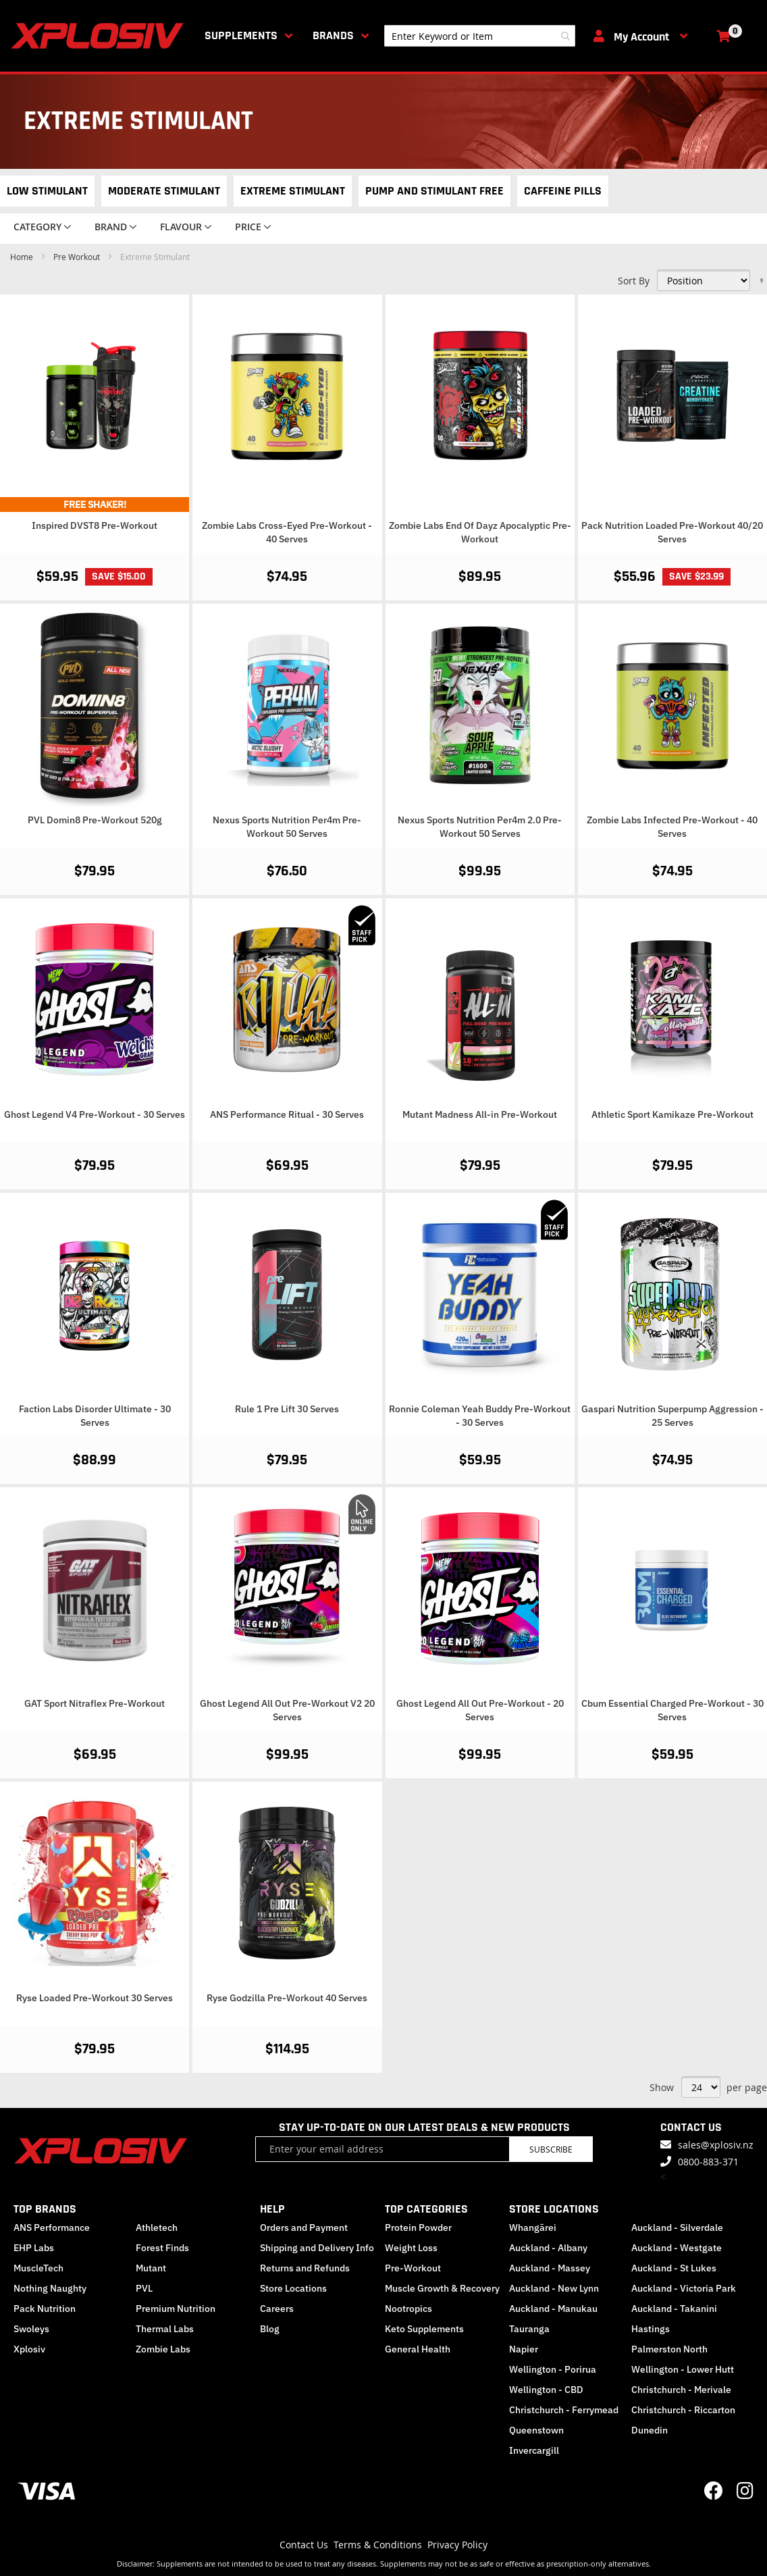  Describe the element at coordinates (100, 35) in the screenshot. I see `[store logo]` at that location.